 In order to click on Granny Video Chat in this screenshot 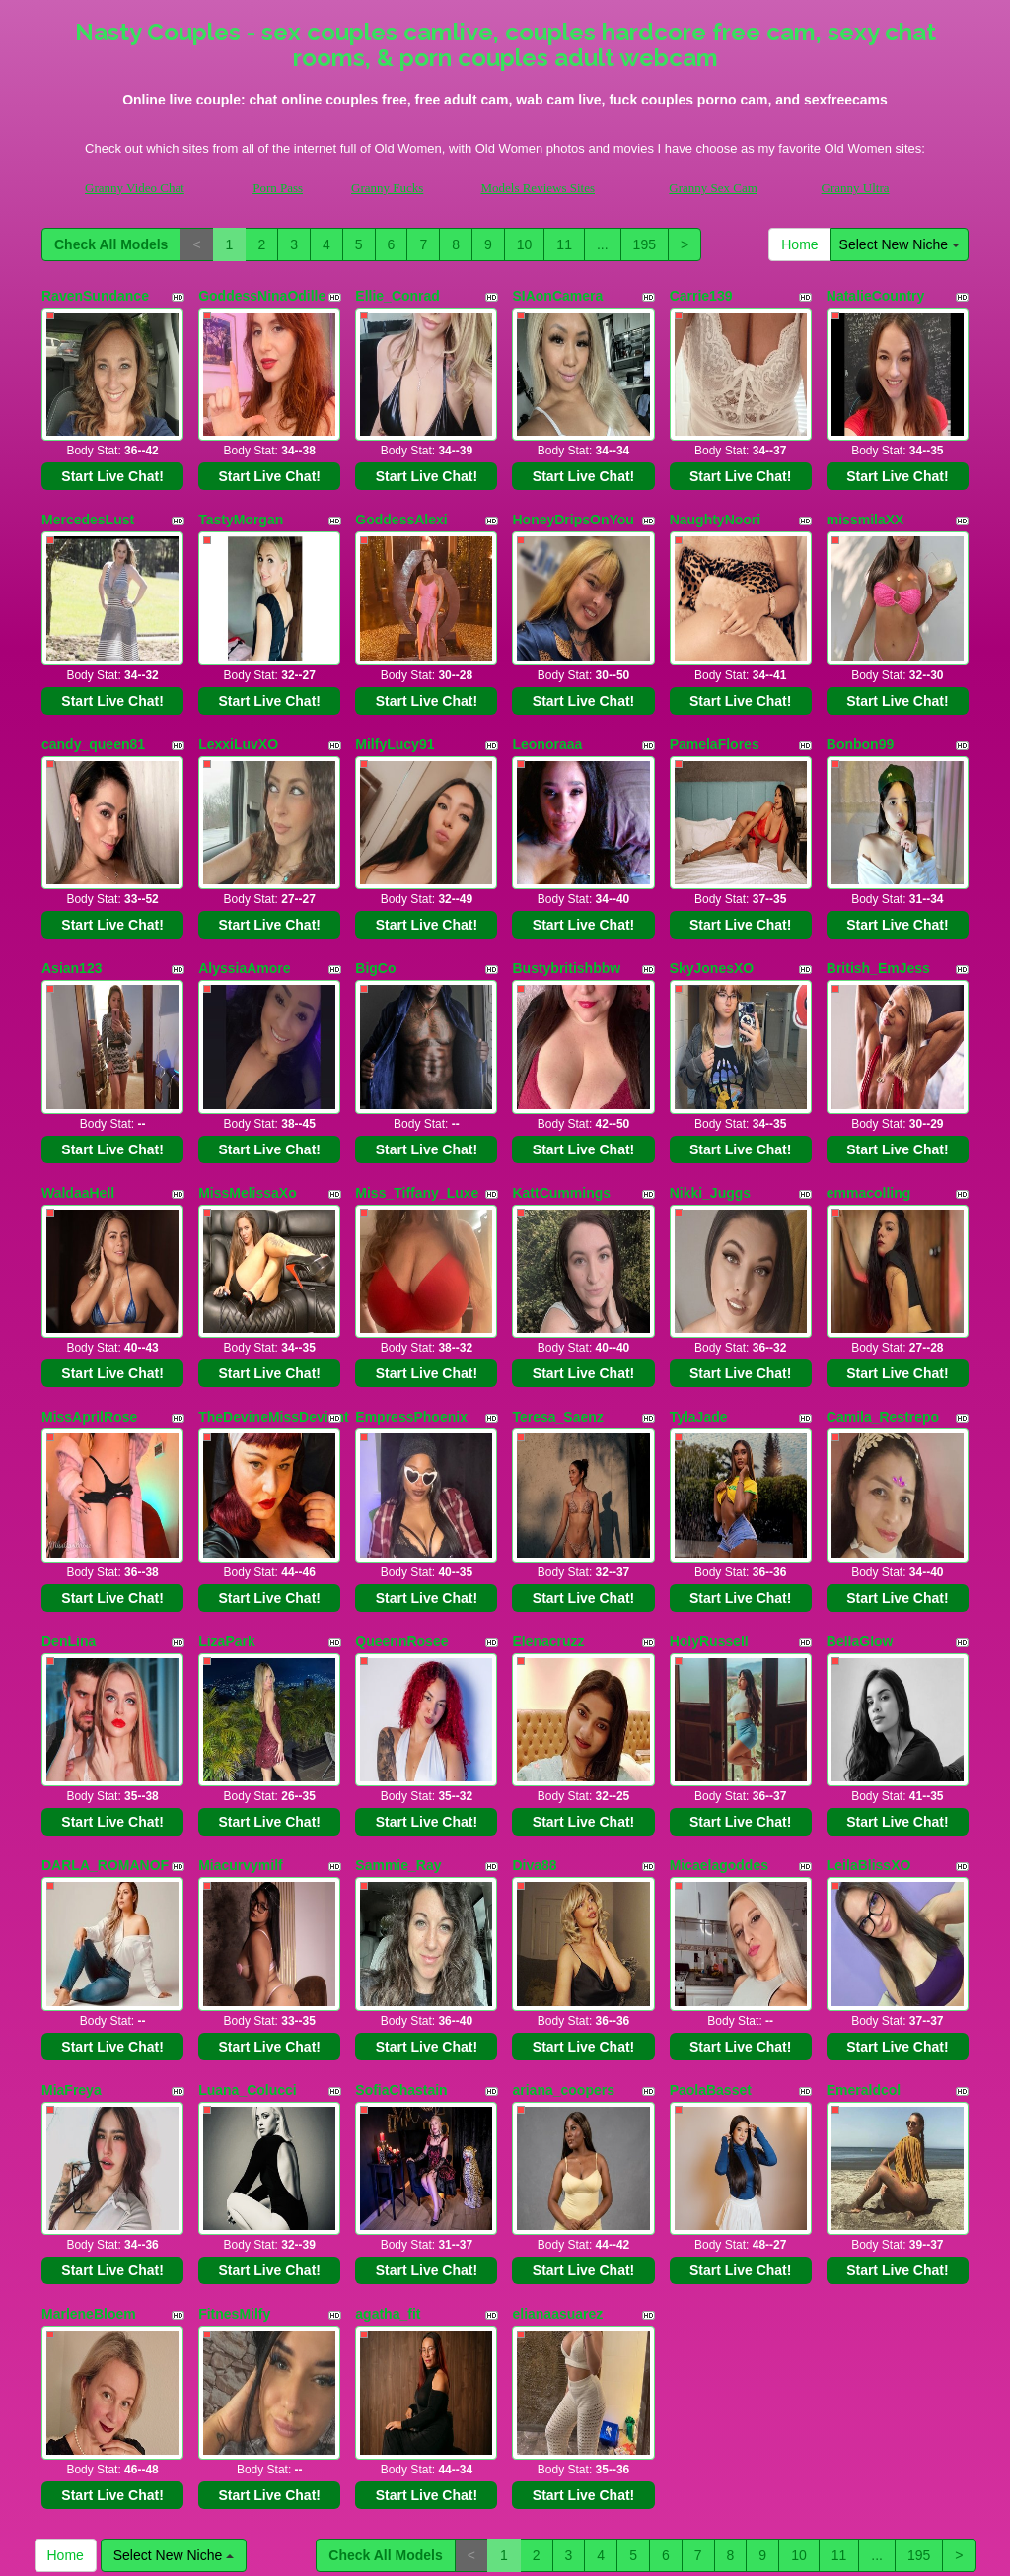, I will do `click(134, 187)`.